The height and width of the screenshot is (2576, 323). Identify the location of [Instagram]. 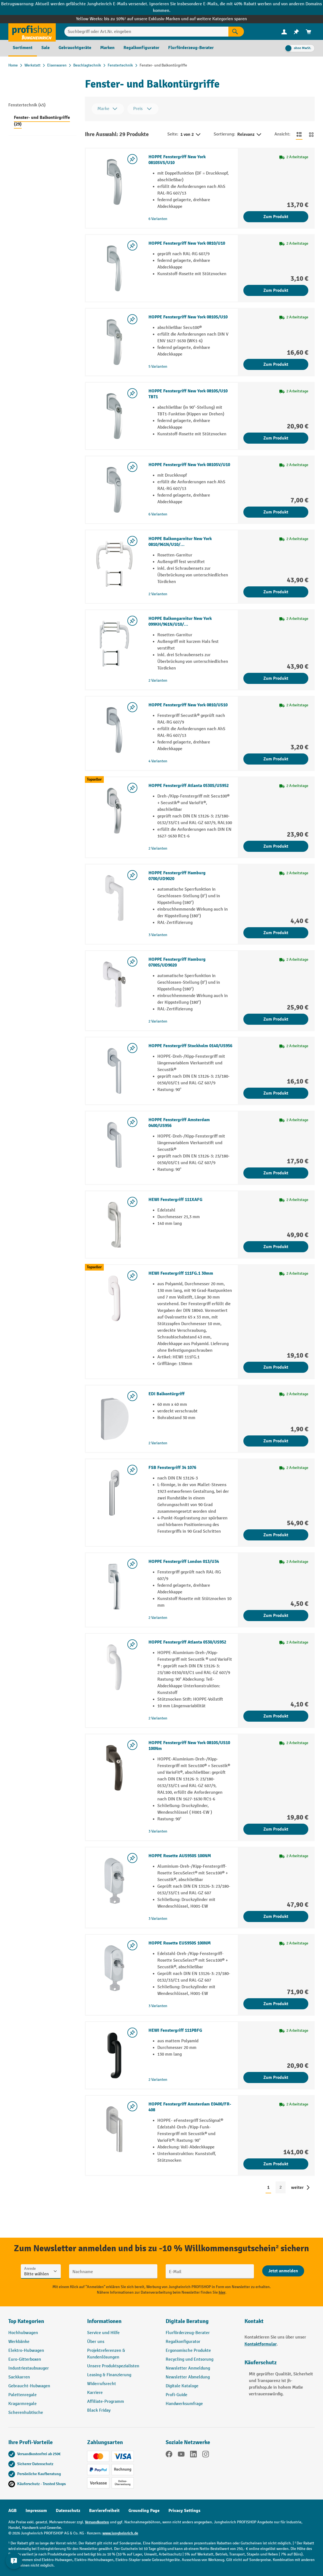
(205, 2455).